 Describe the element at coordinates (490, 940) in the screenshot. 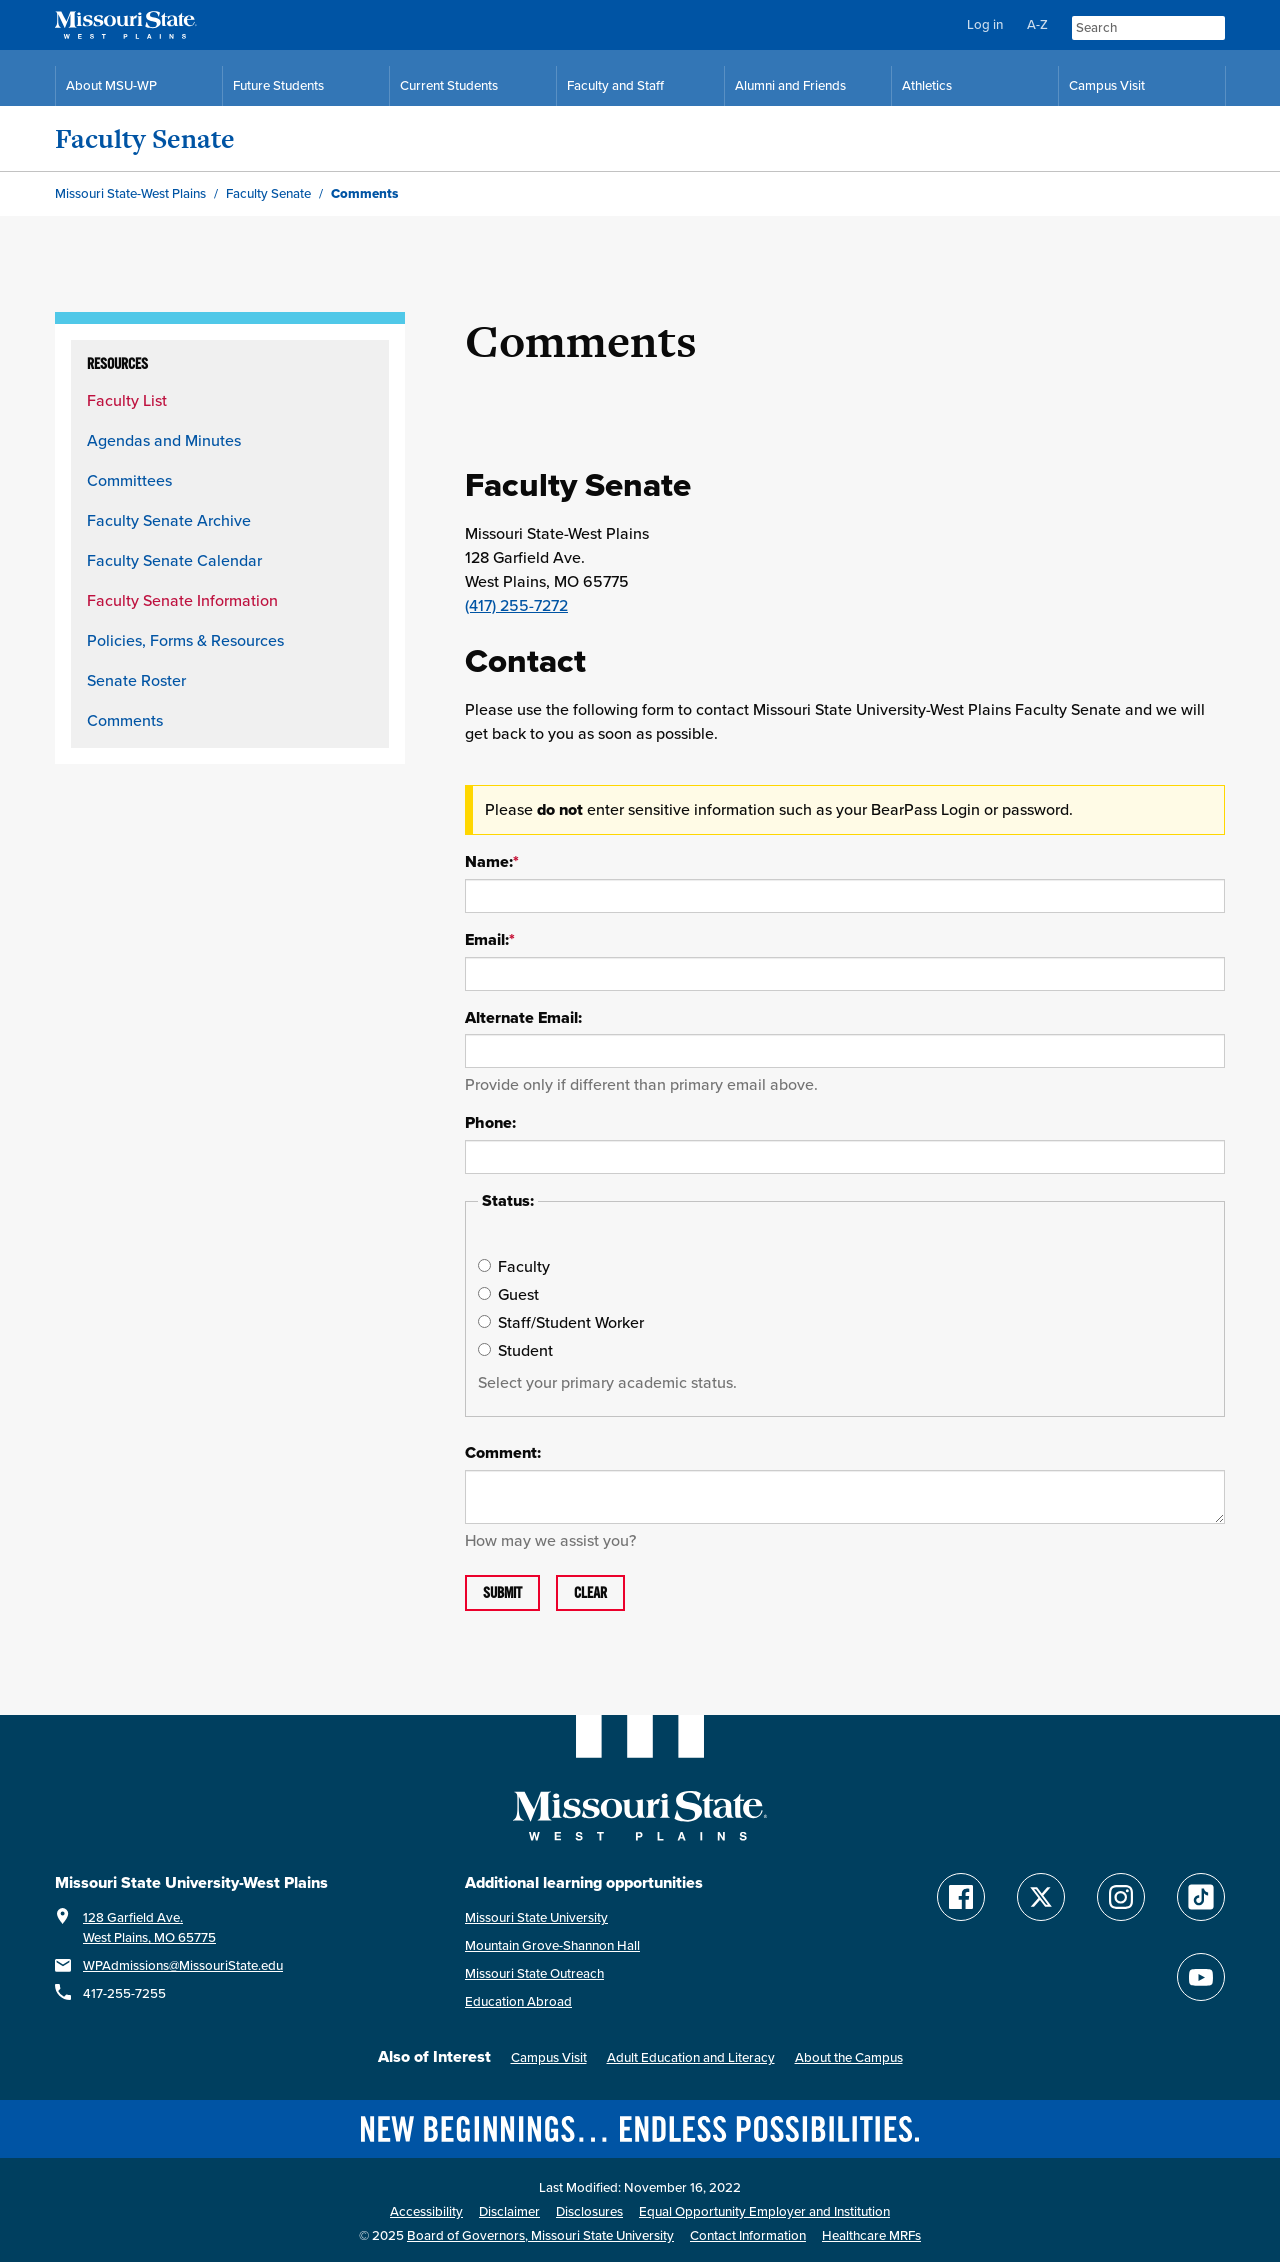

I see `Email:` at that location.